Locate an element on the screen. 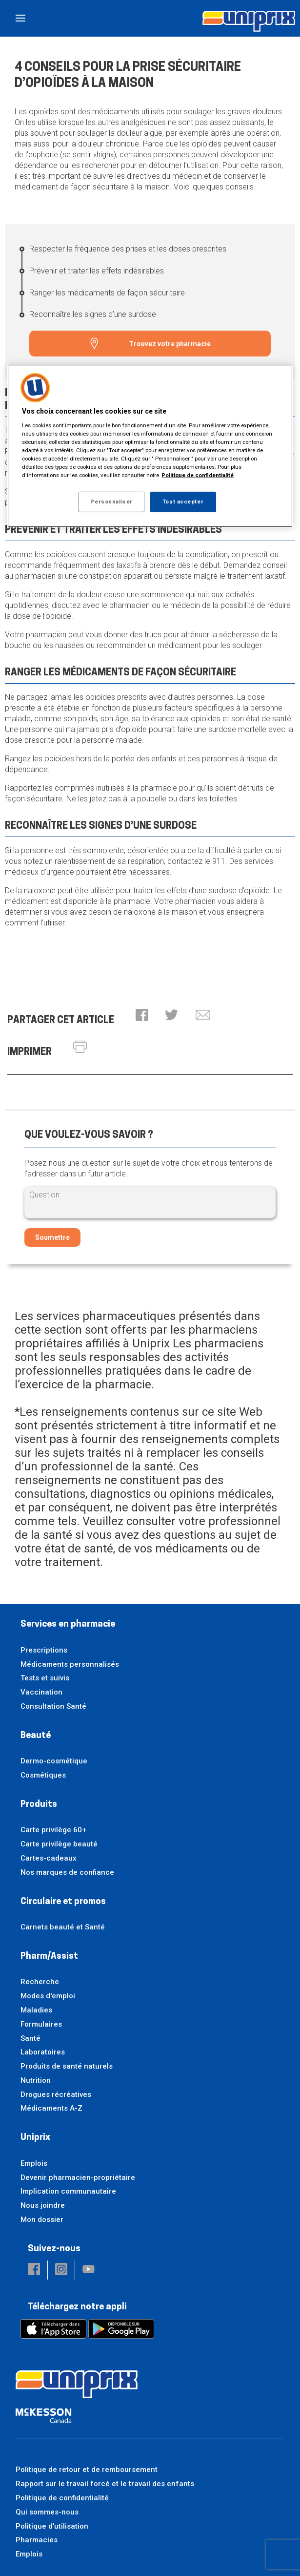 This screenshot has height=2576, width=300. Politique de confidentialité [Plus d’informations sur votre vie privée, ouvre dans un nouvel onglet] is located at coordinates (197, 475).